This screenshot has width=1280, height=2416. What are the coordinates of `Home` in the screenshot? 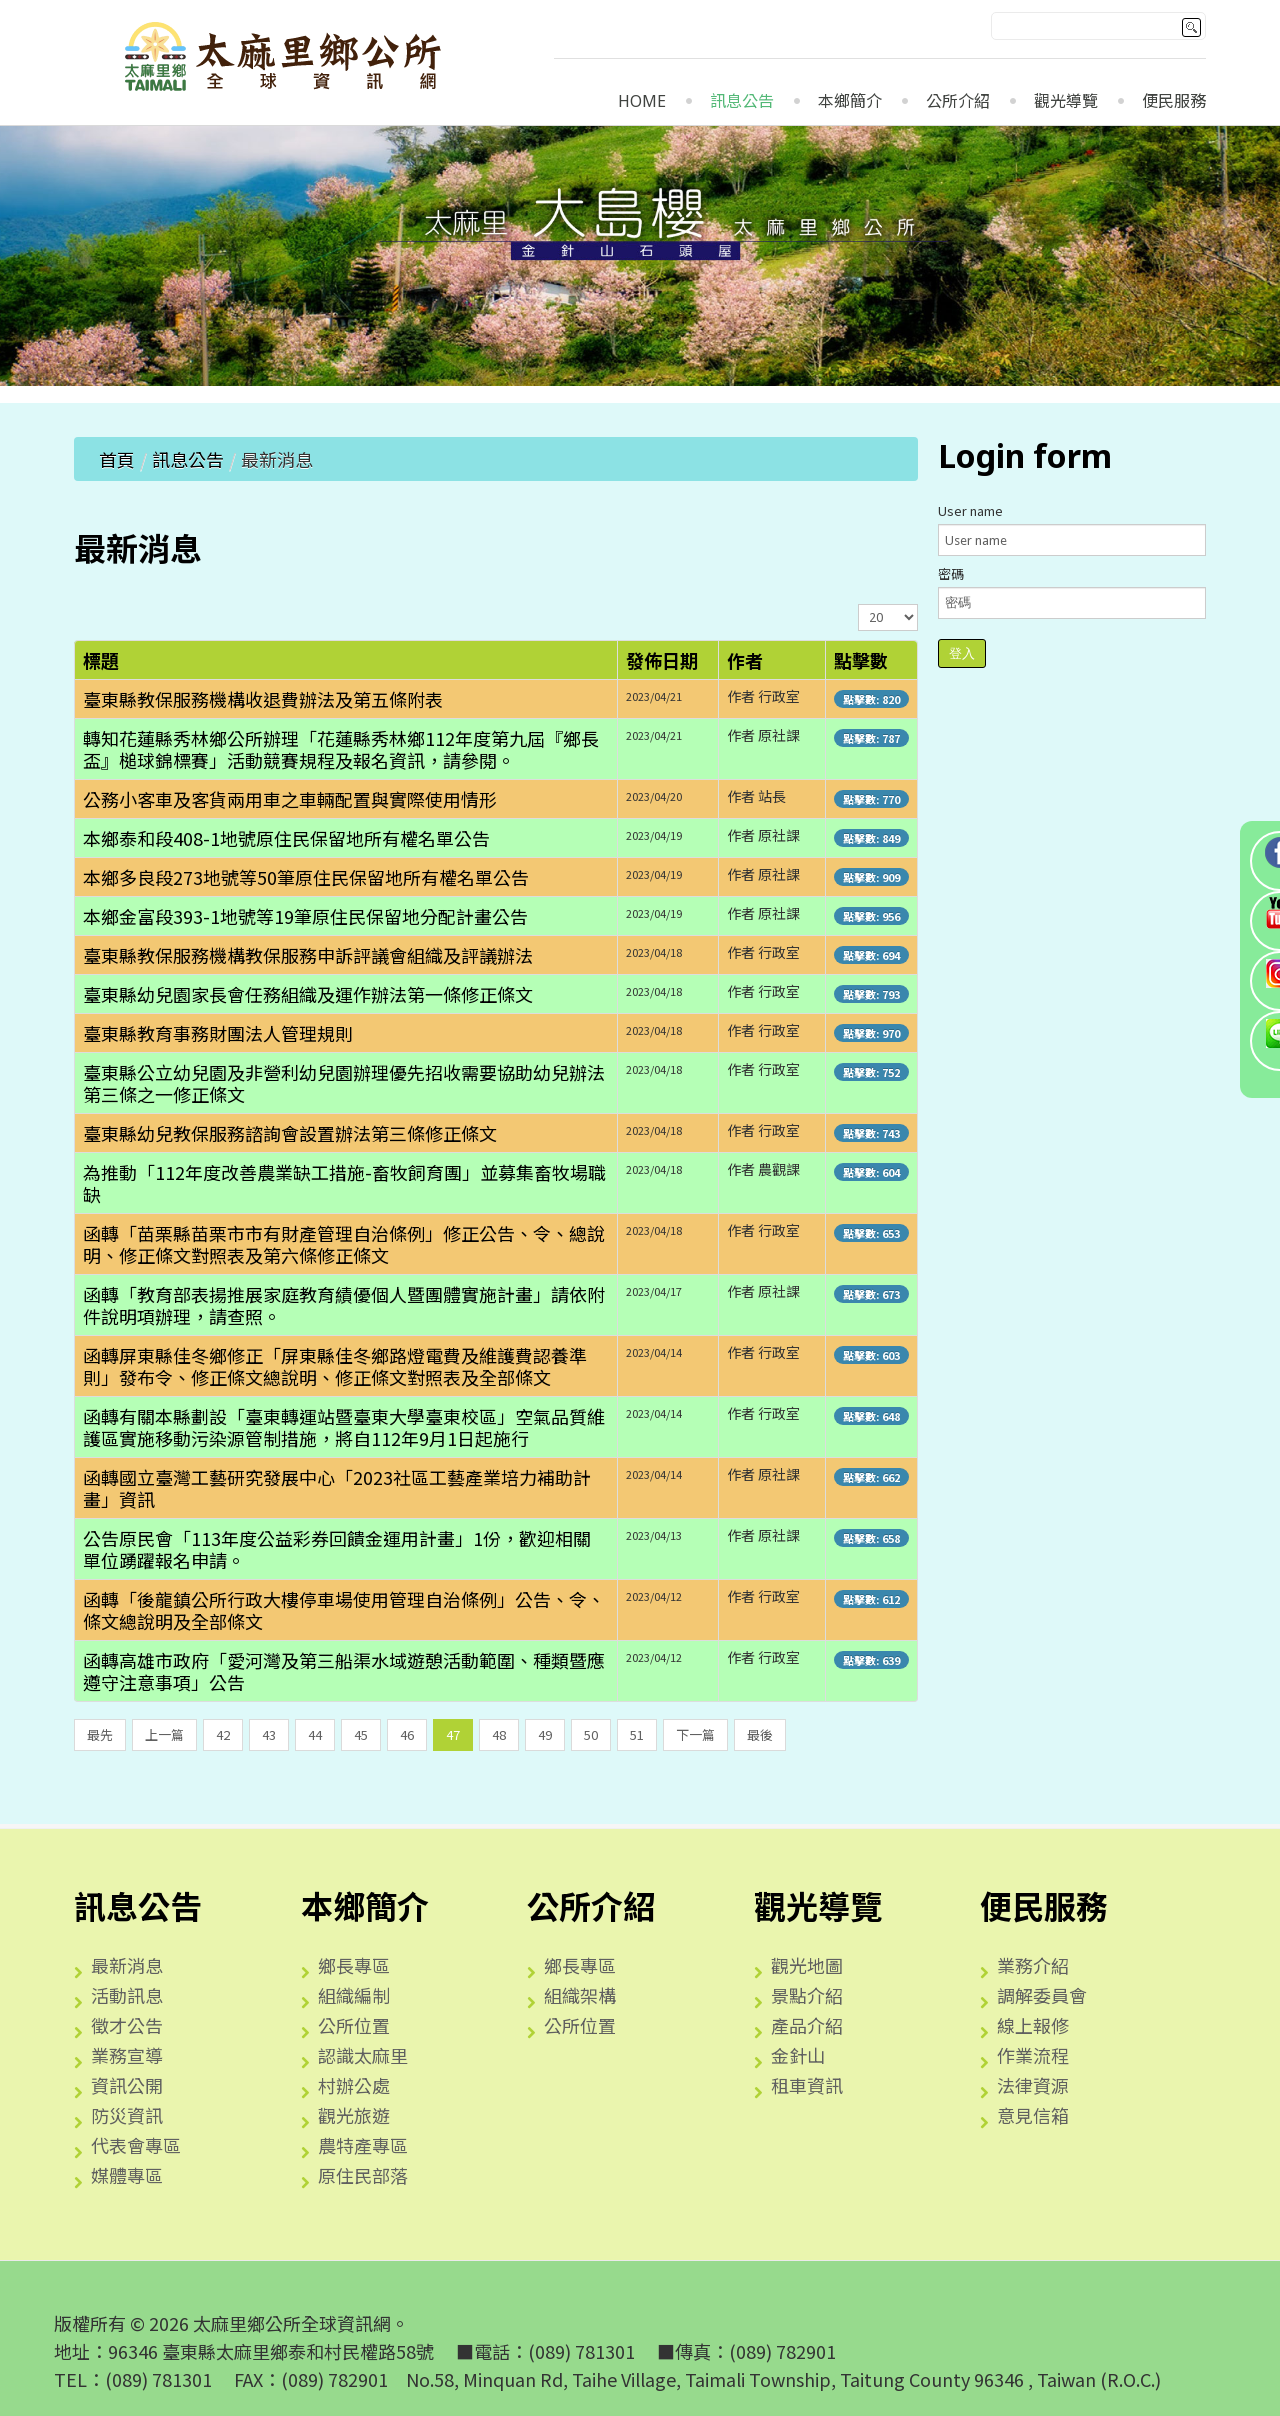 It's located at (642, 101).